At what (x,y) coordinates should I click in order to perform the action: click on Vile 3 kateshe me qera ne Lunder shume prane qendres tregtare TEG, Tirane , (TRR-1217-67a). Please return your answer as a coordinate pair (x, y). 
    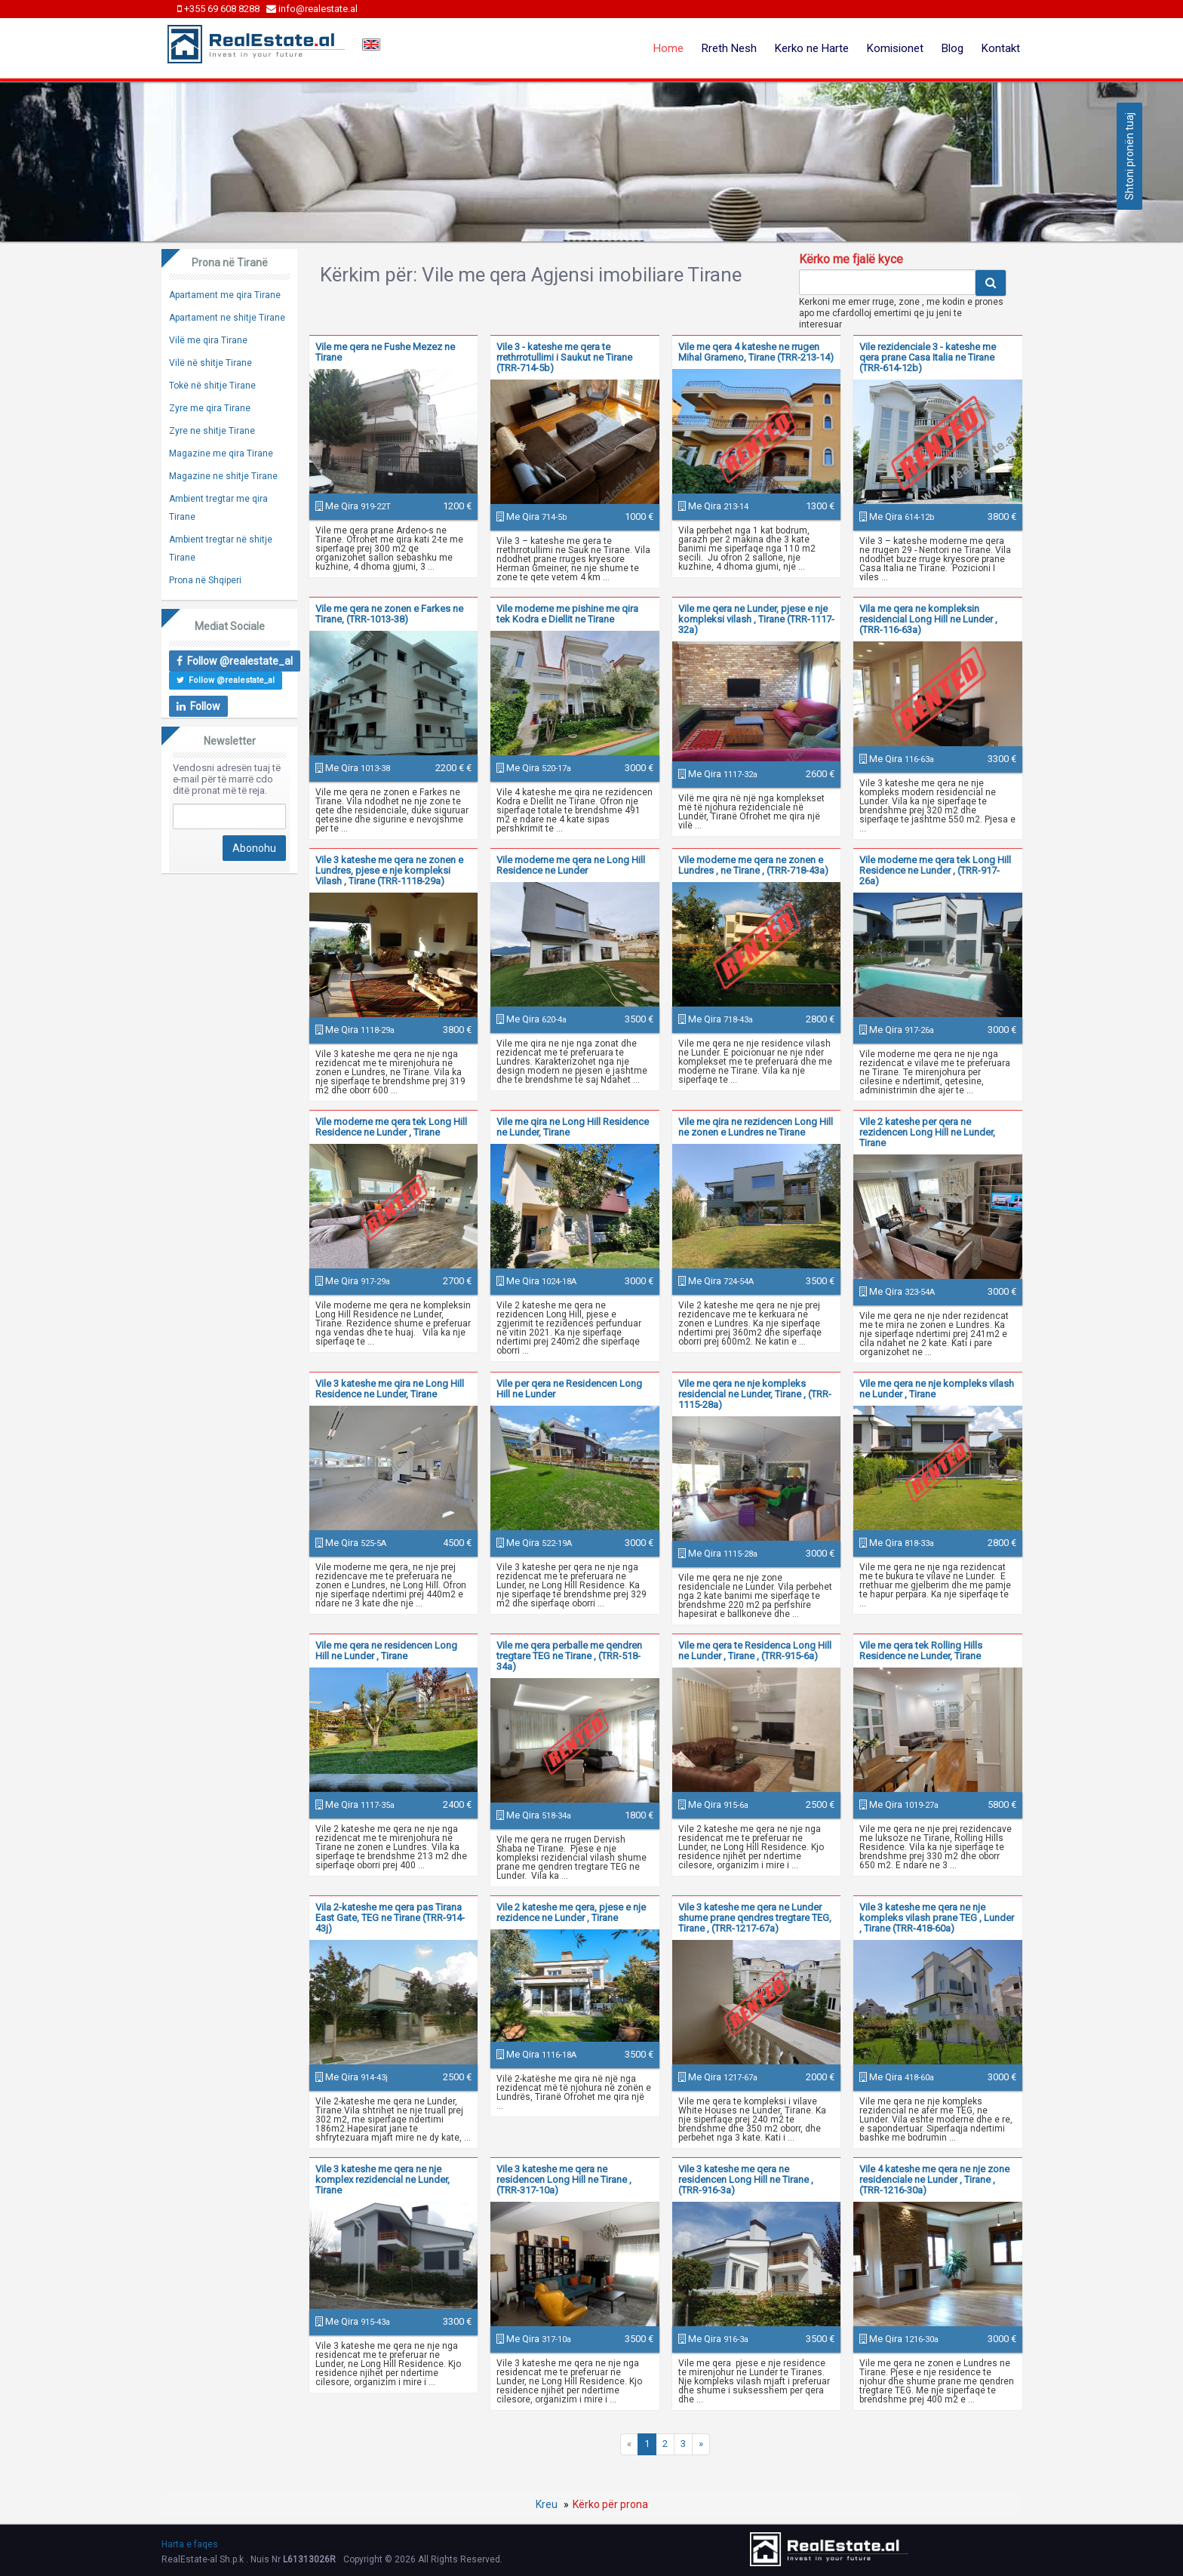
    Looking at the image, I should click on (754, 1917).